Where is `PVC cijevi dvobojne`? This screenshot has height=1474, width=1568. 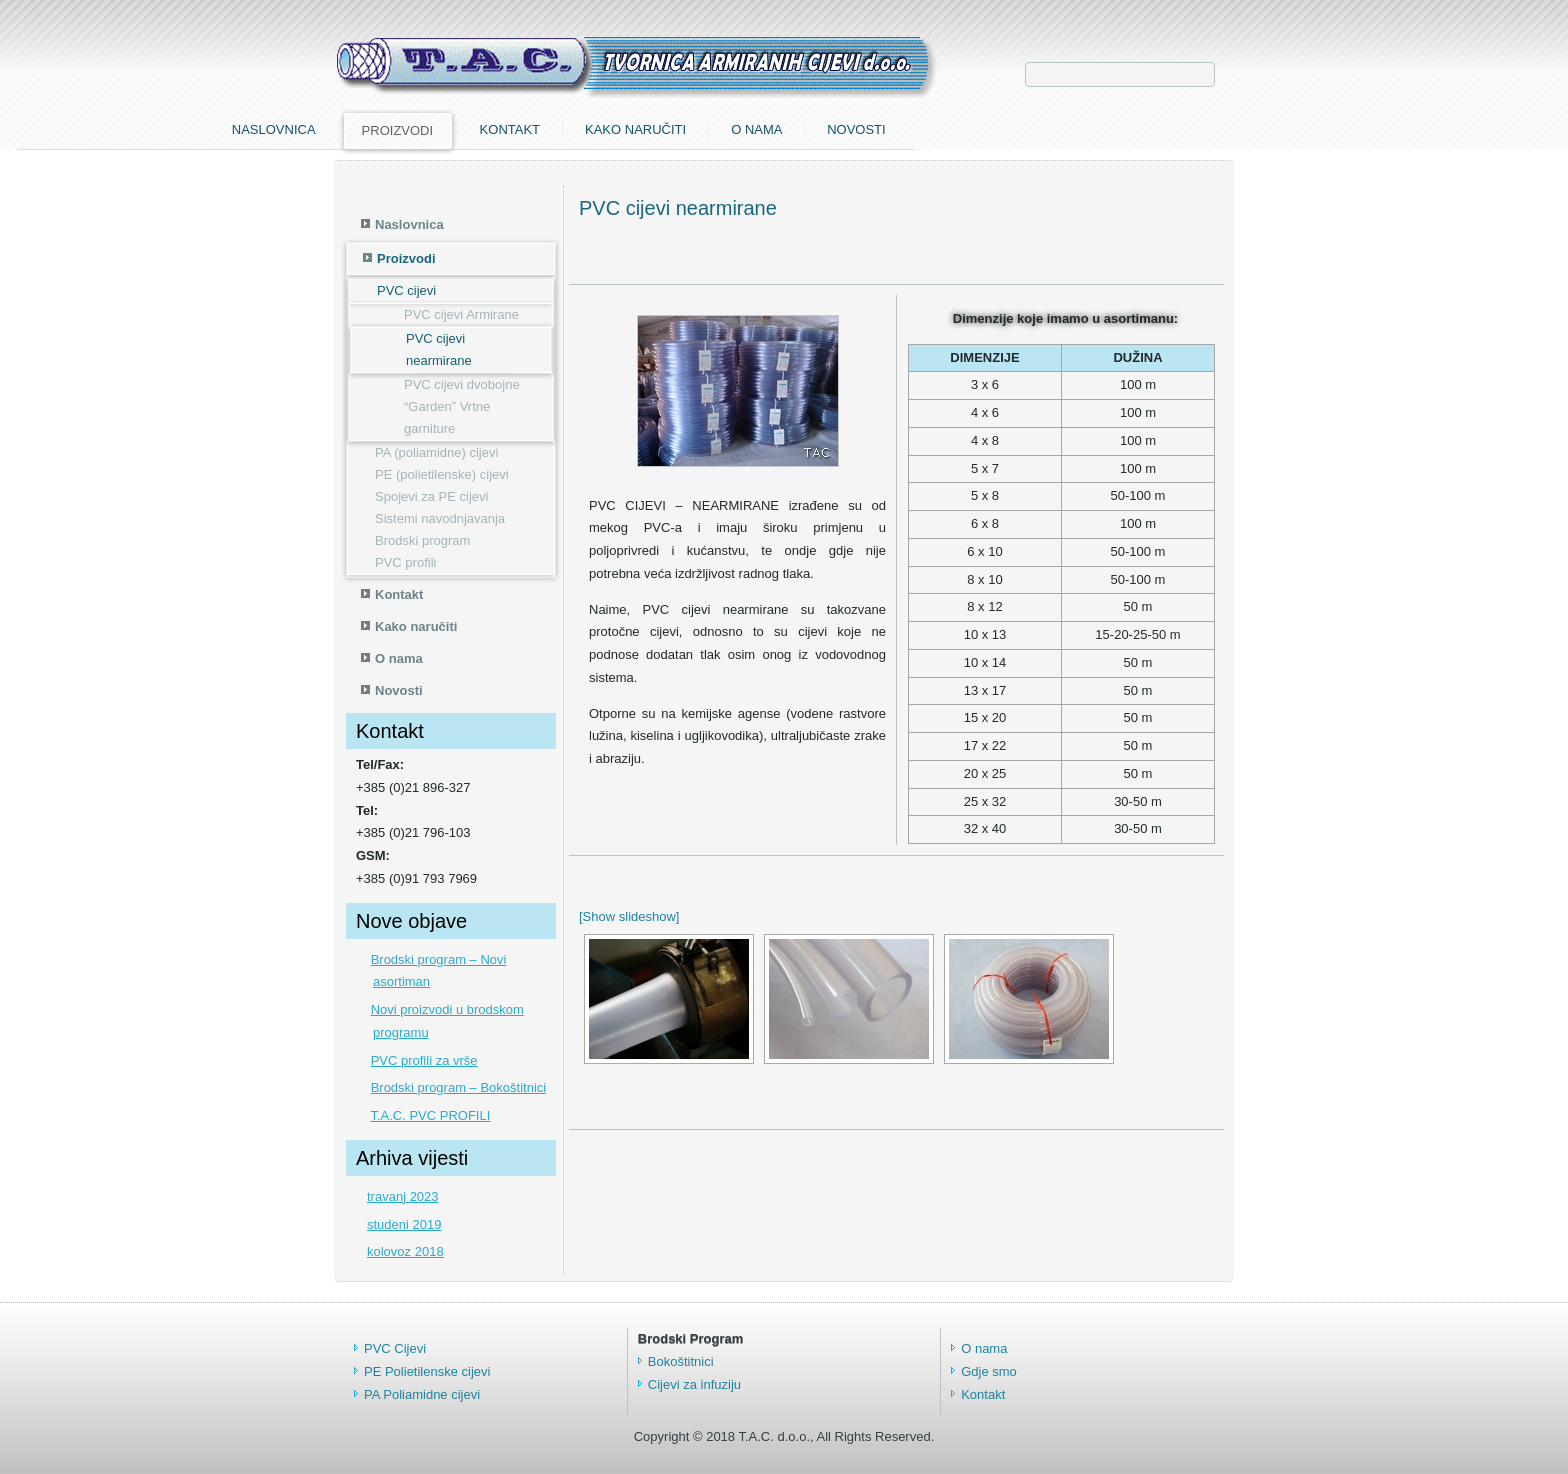
PVC cijevi dvobojne is located at coordinates (462, 384).